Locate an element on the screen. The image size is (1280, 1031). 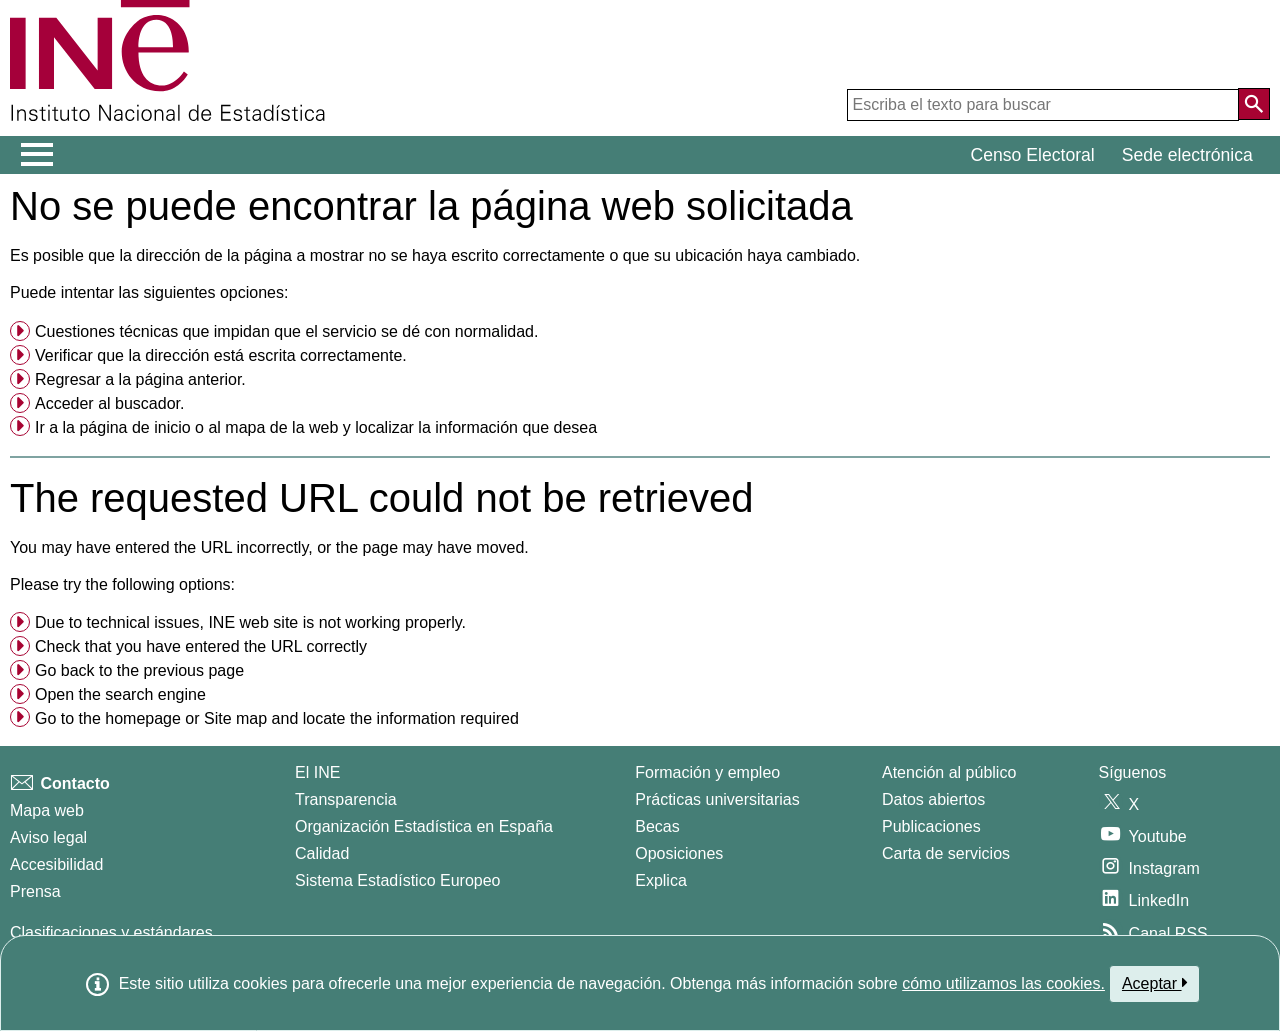
[menuitem] is located at coordinates (640, 332).